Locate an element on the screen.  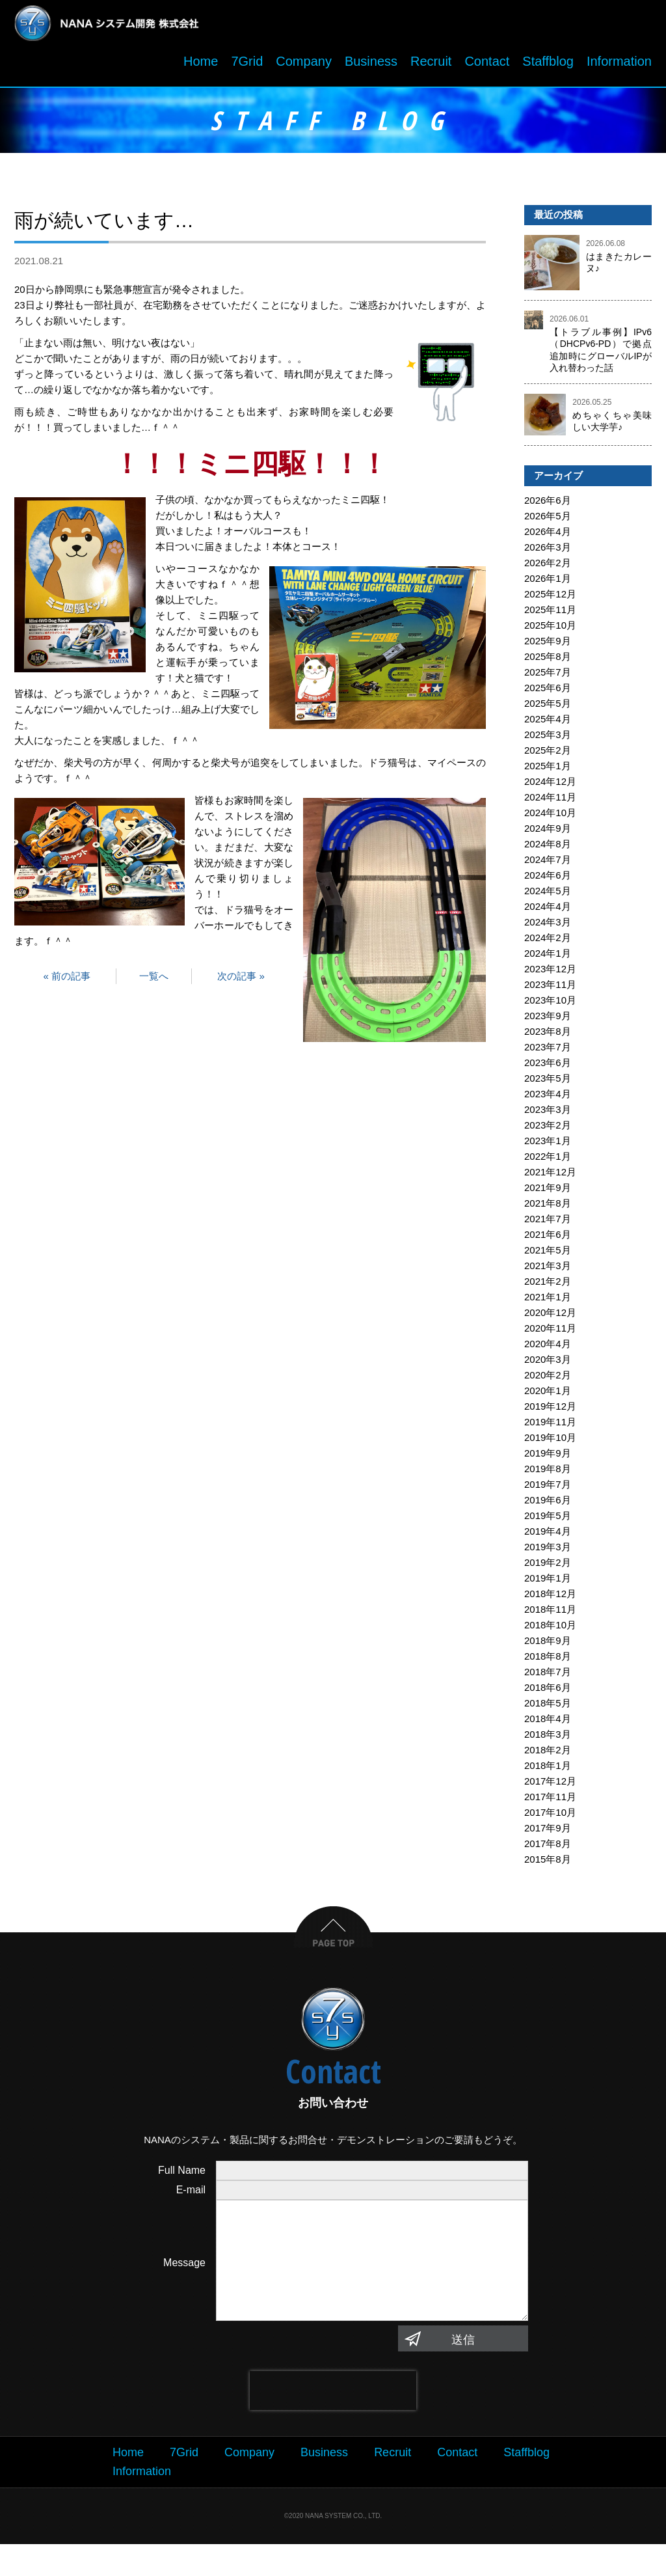
2023年1月 is located at coordinates (547, 1146).